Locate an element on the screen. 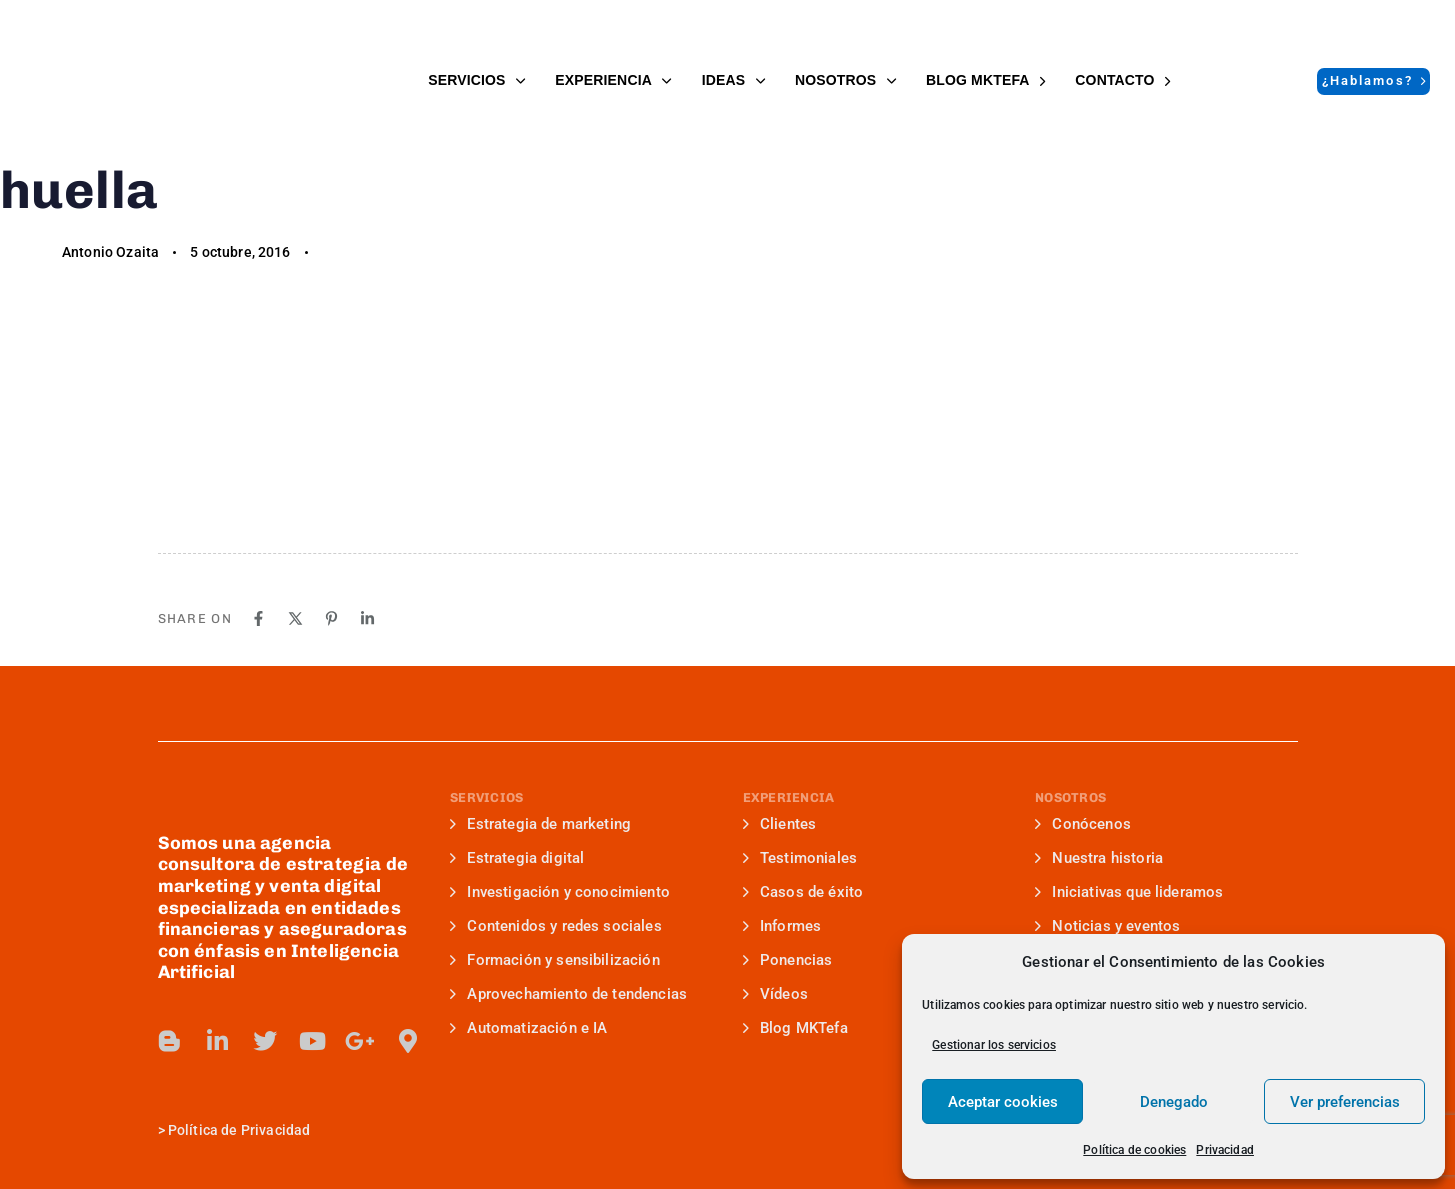 The height and width of the screenshot is (1189, 1455). IDEAS is located at coordinates (733, 80).